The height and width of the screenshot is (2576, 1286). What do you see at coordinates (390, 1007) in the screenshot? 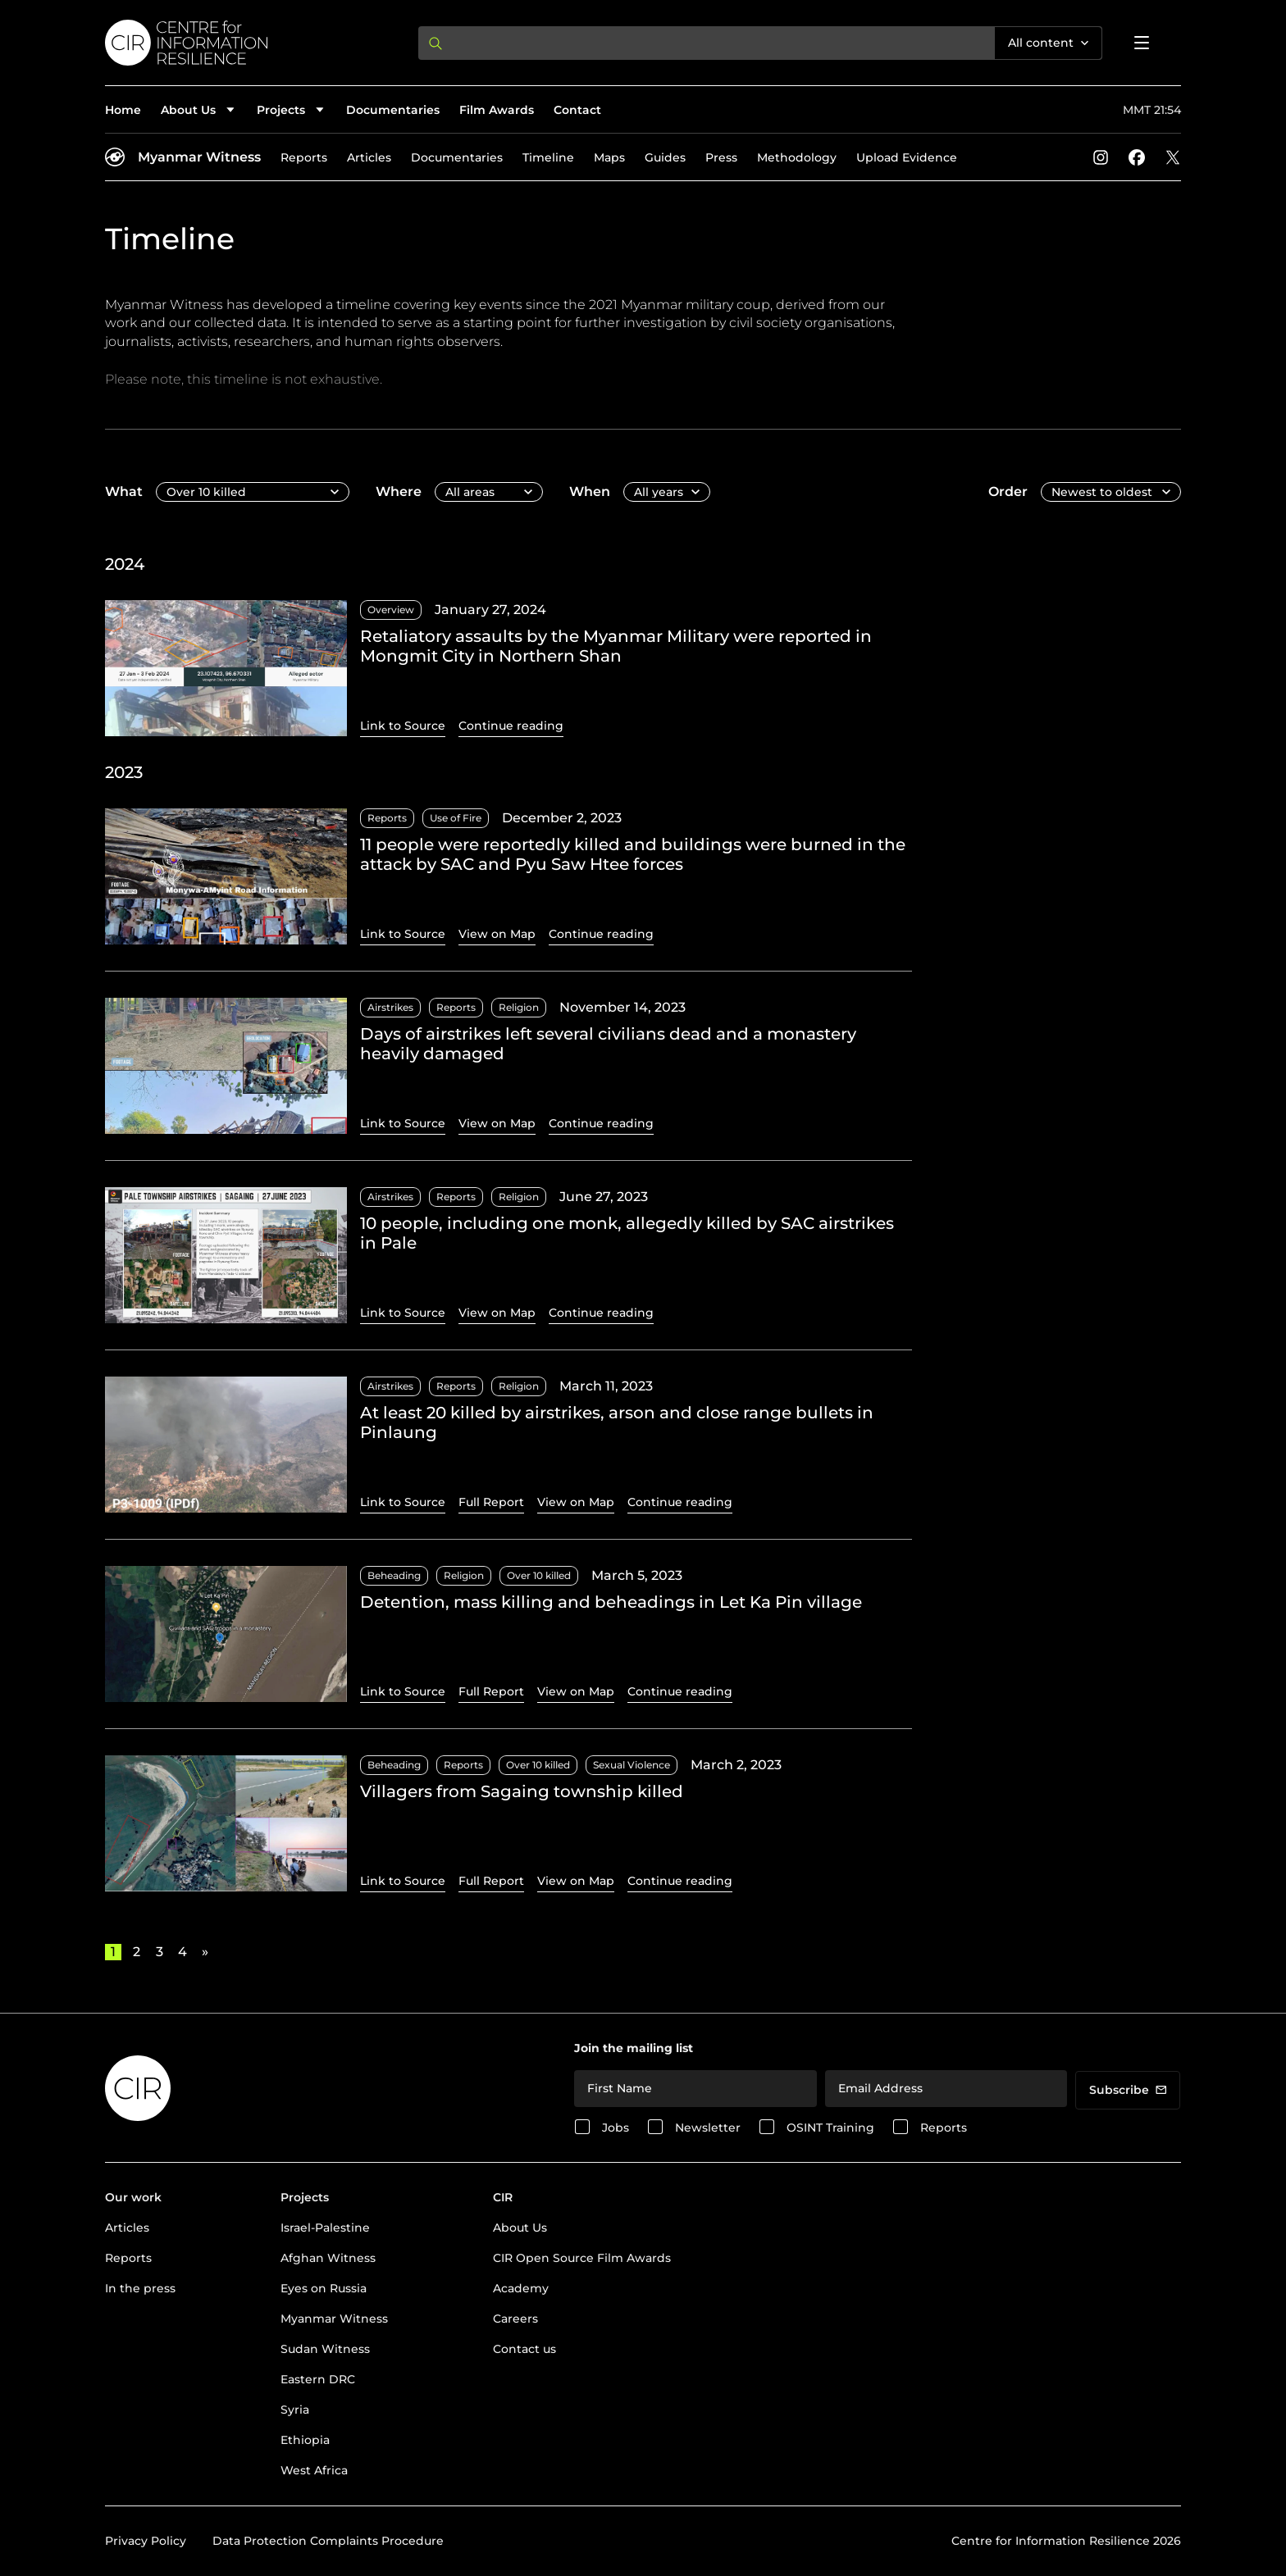
I see `Airstrikes` at bounding box center [390, 1007].